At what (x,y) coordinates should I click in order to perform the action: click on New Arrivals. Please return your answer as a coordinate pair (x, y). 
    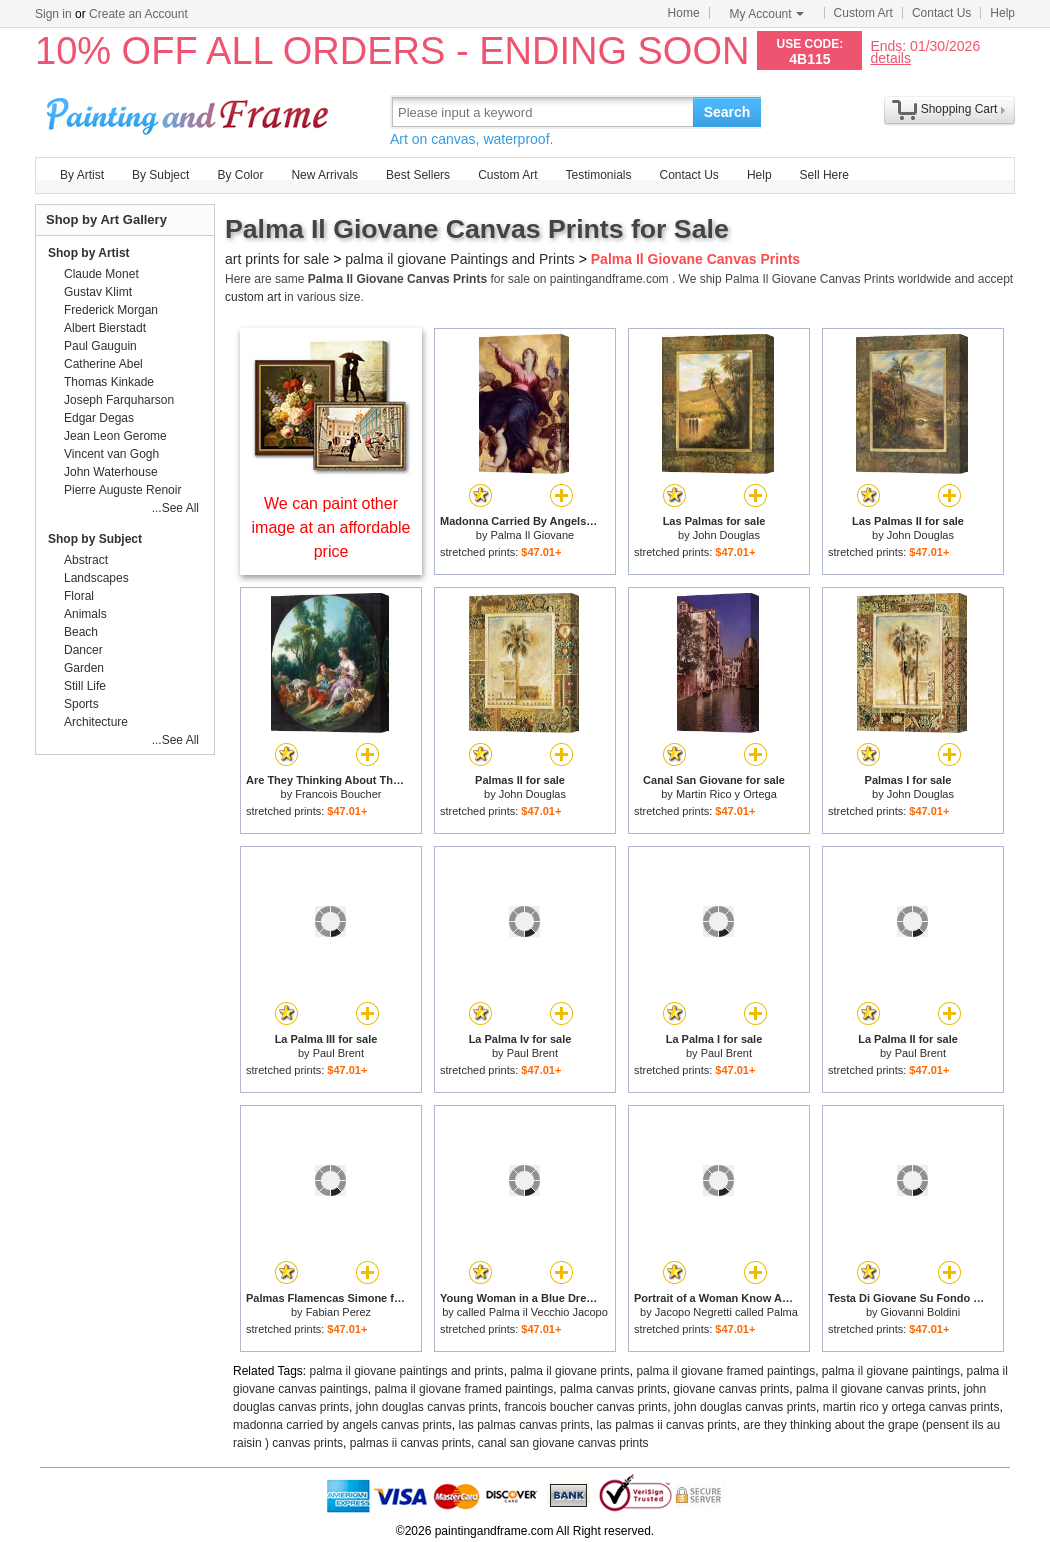
    Looking at the image, I should click on (324, 175).